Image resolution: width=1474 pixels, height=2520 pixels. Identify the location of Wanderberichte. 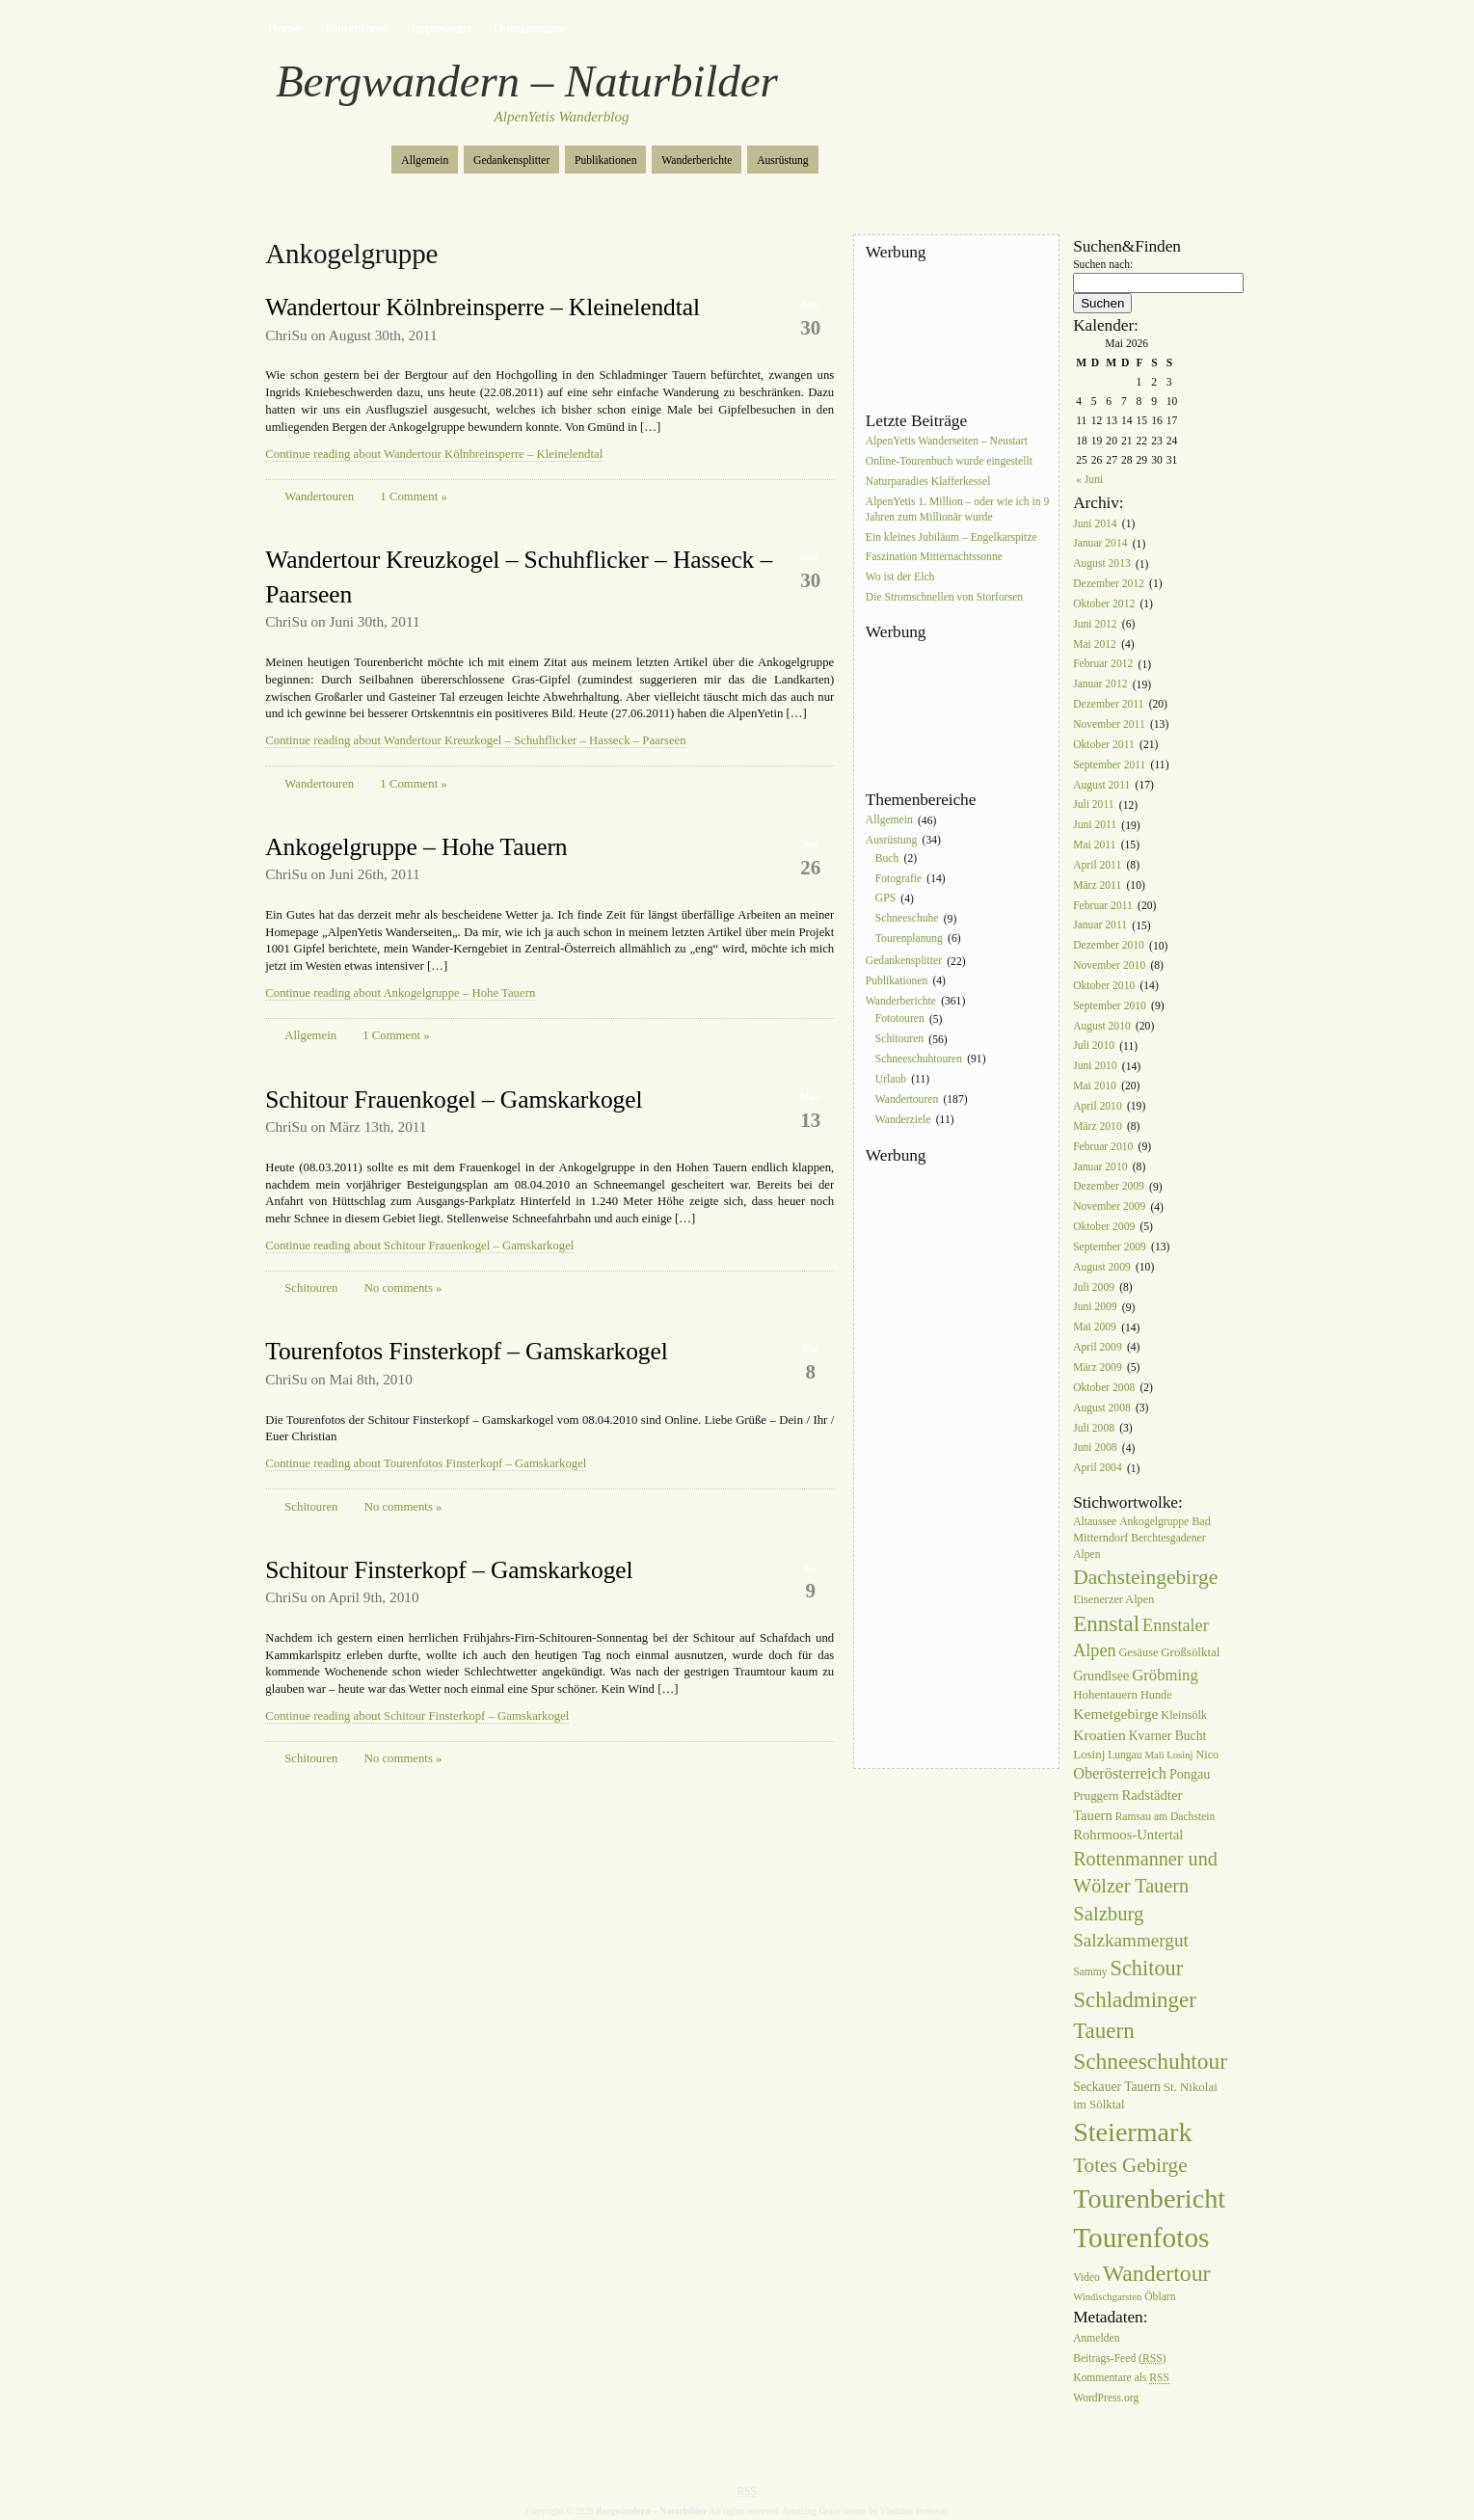
(696, 160).